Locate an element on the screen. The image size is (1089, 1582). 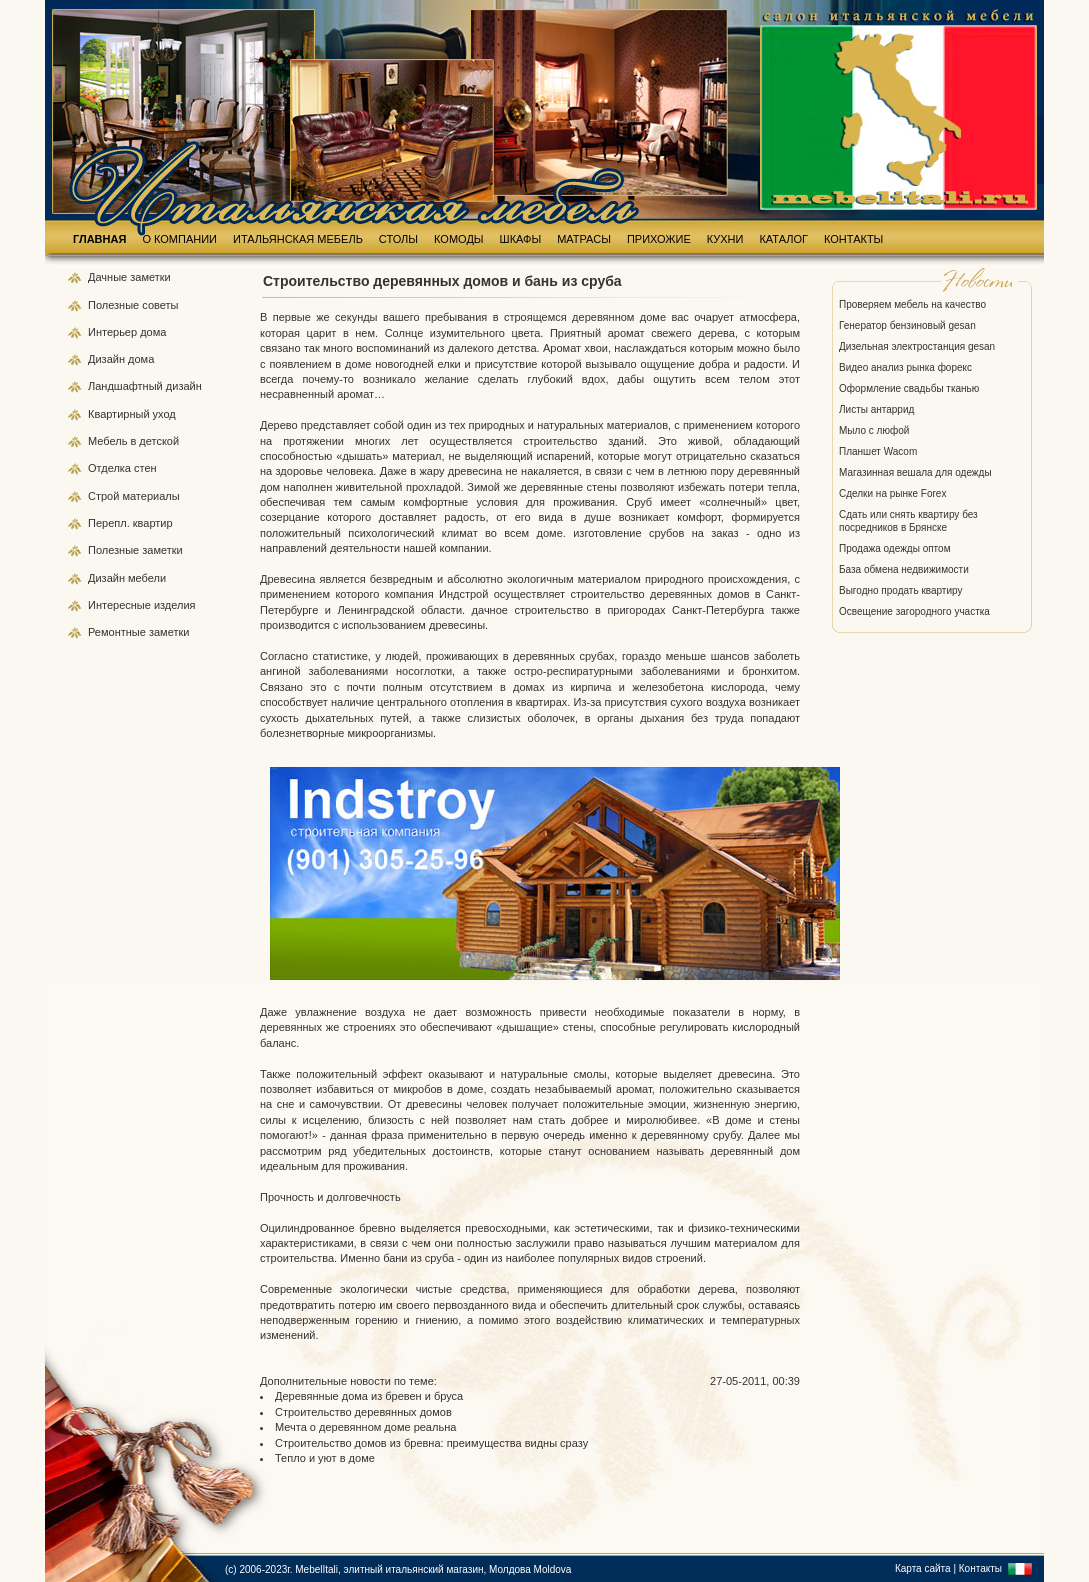
Выгодно продать квартиру is located at coordinates (900, 590).